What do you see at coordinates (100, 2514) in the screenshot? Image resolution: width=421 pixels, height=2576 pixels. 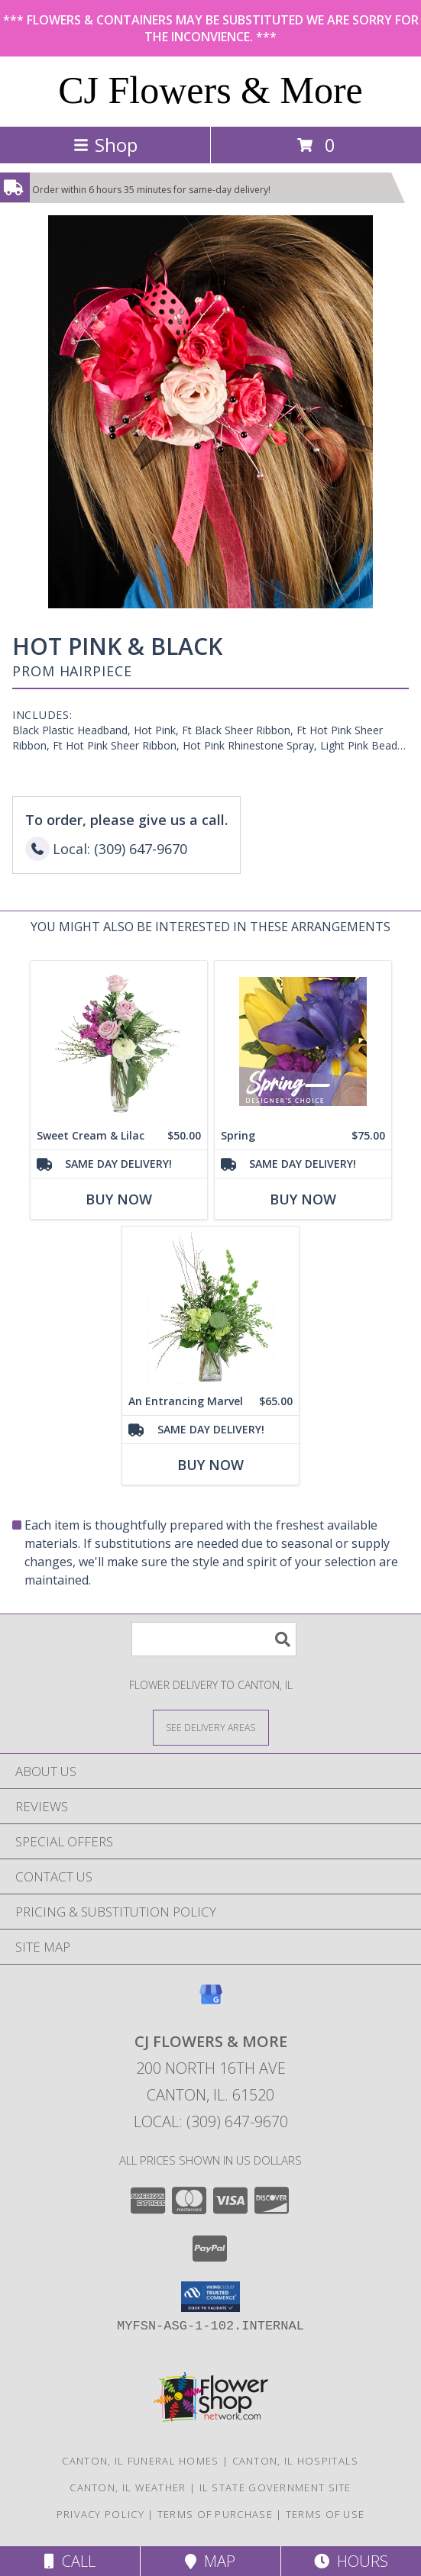 I see `Privacy Policy` at bounding box center [100, 2514].